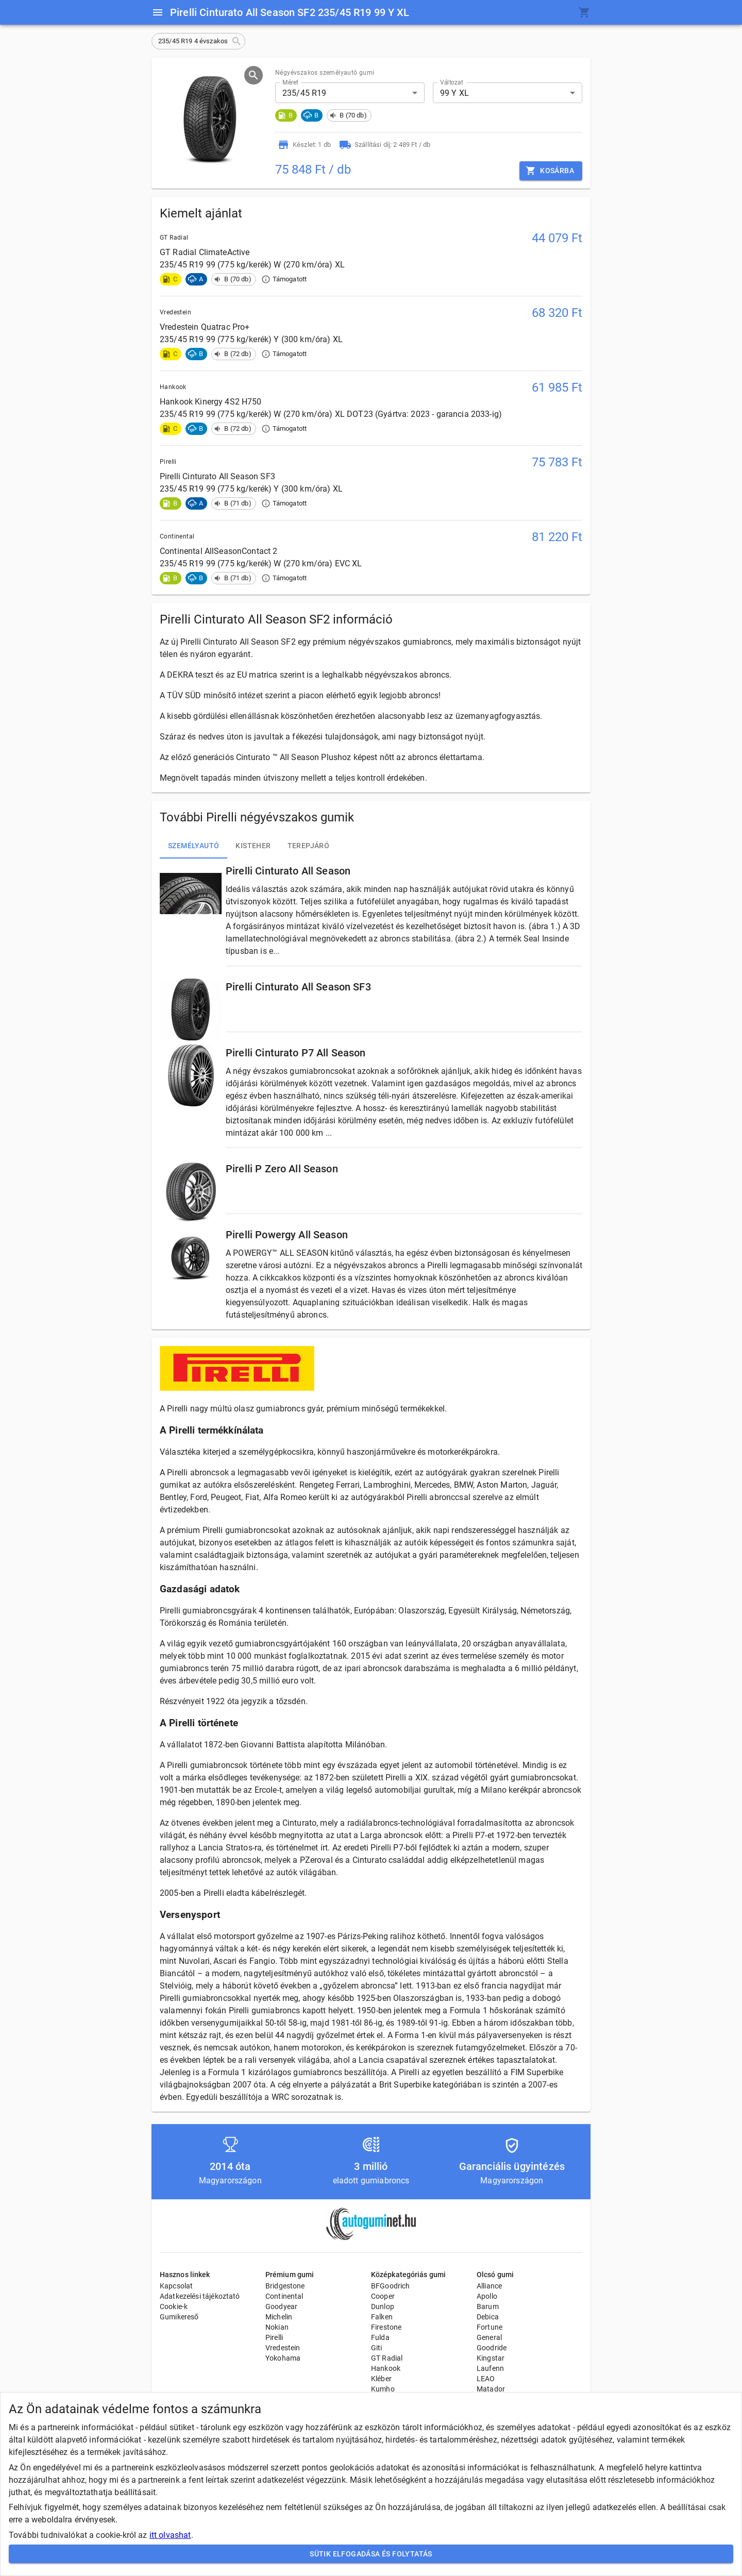 This screenshot has height=2576, width=742. I want to click on Alliance, so click(489, 2286).